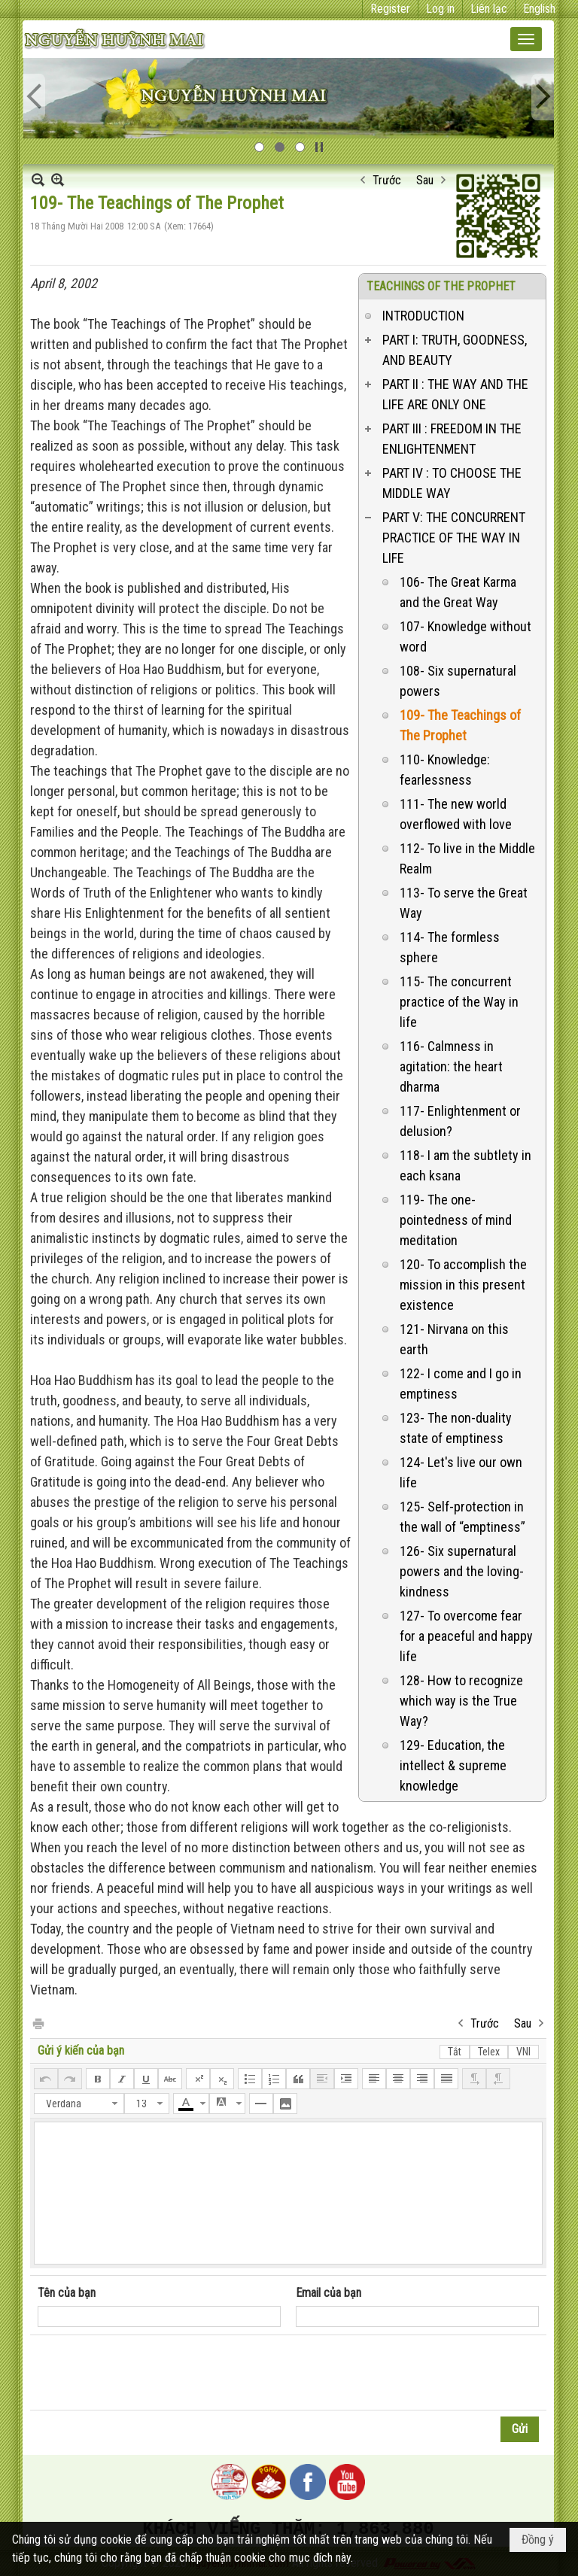 This screenshot has height=2576, width=578. Describe the element at coordinates (461, 1472) in the screenshot. I see `124- Let's live our own life` at that location.